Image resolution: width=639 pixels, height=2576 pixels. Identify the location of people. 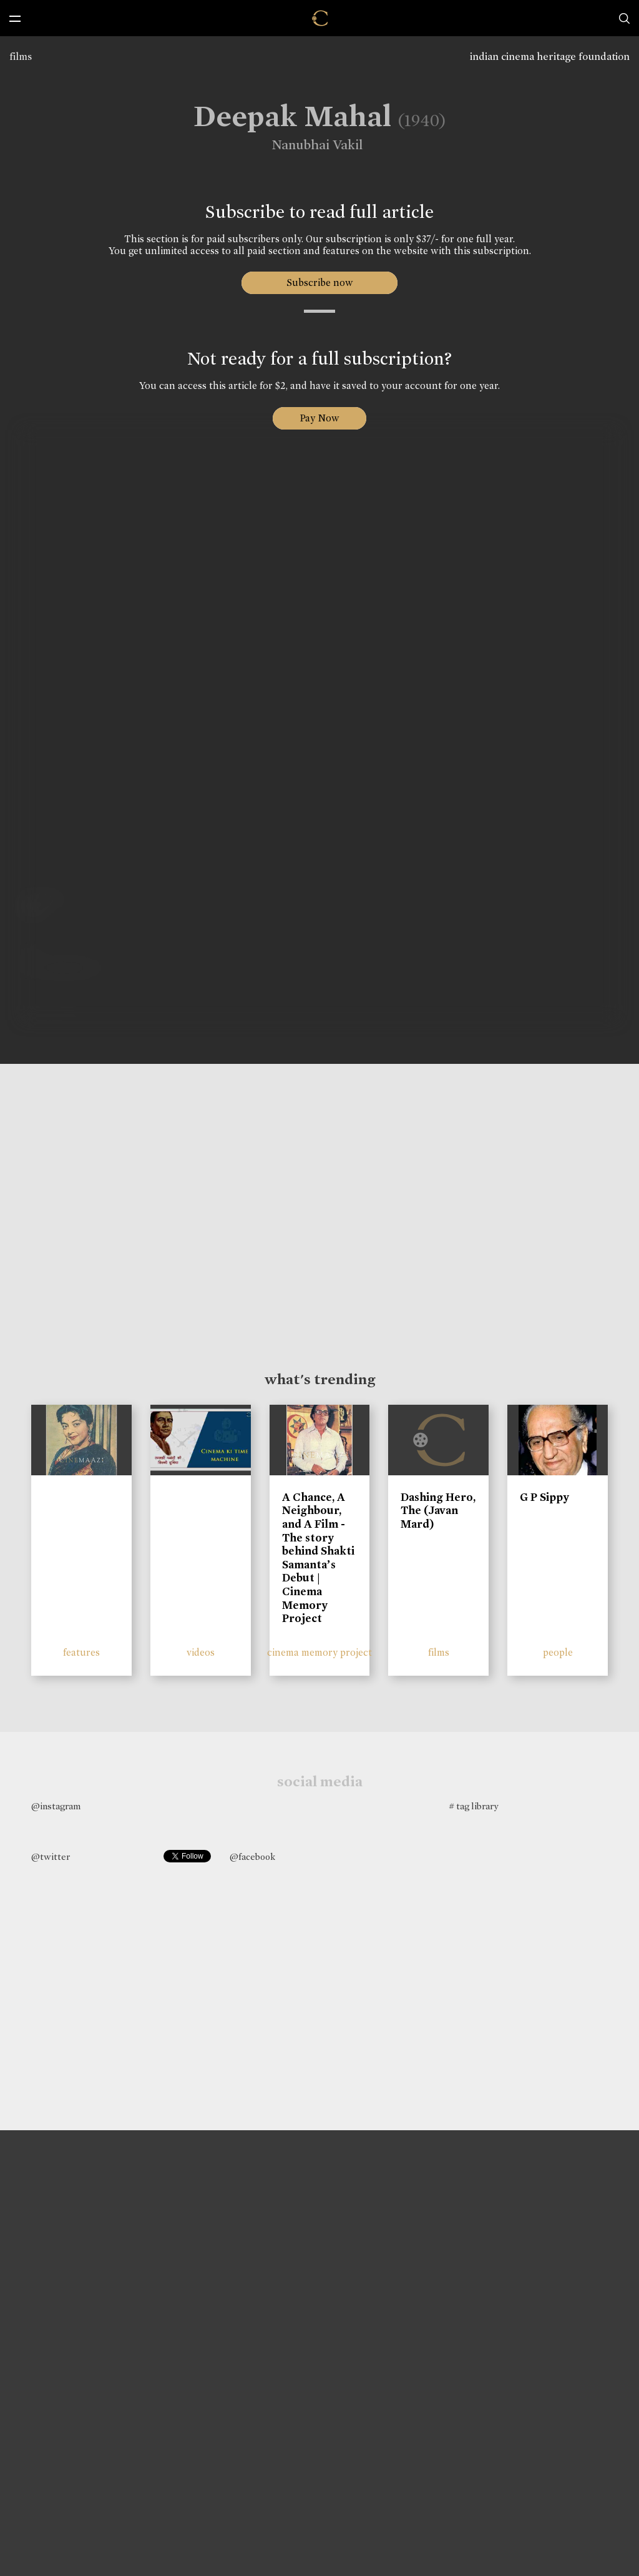
(558, 1652).